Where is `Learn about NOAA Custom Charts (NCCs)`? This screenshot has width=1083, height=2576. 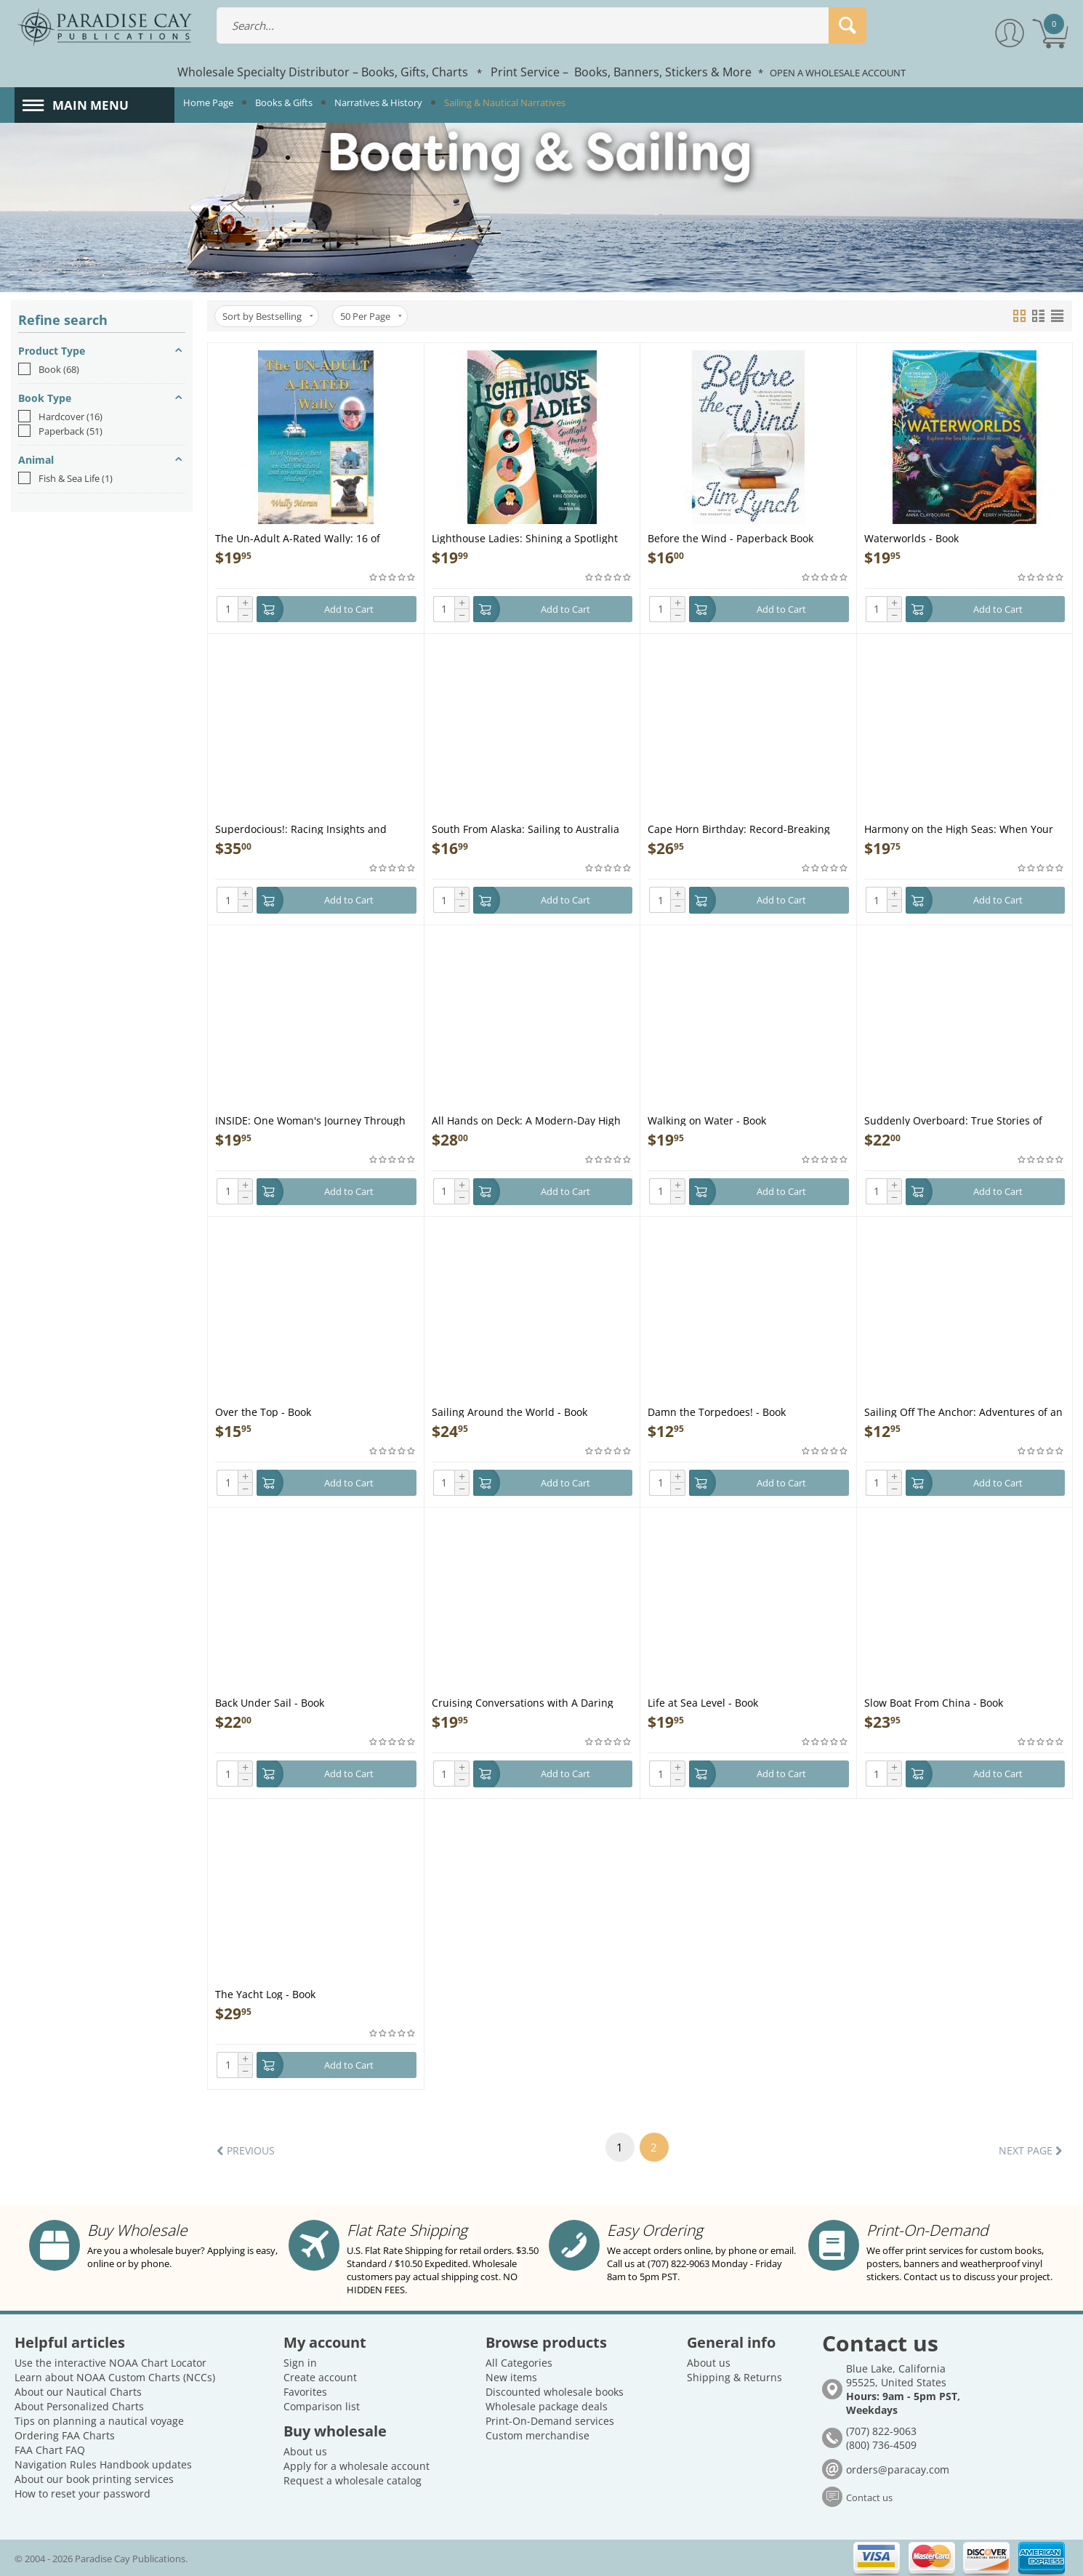
Learn about NOAA Custom Charts (NCCs) is located at coordinates (115, 2377).